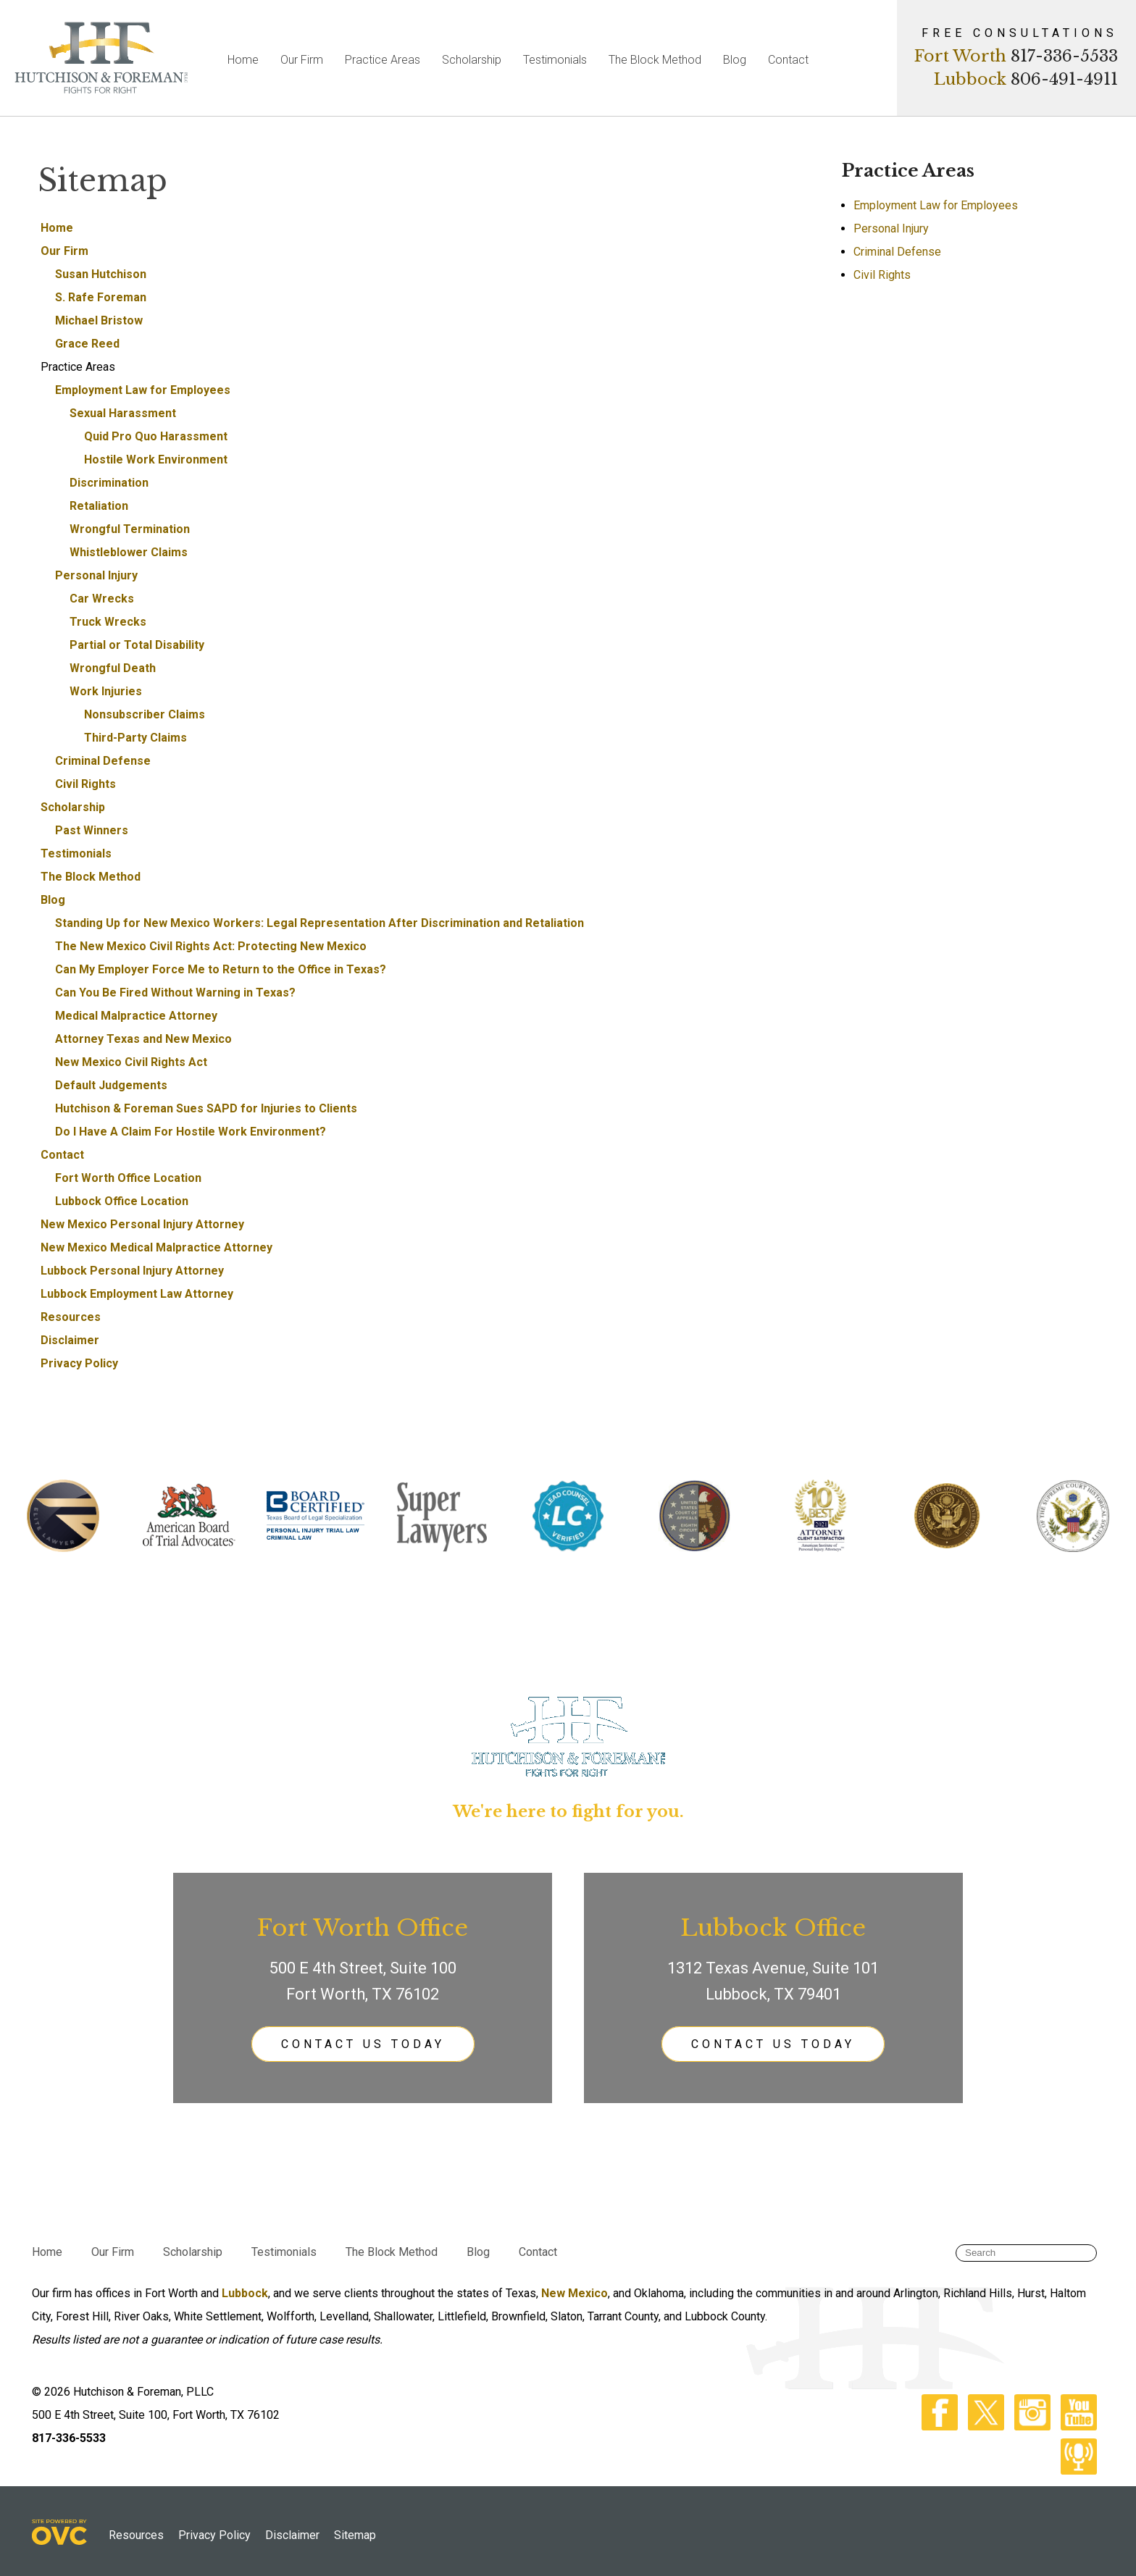  I want to click on Do I Have A Claim For Hostile Work Environment?, so click(190, 1131).